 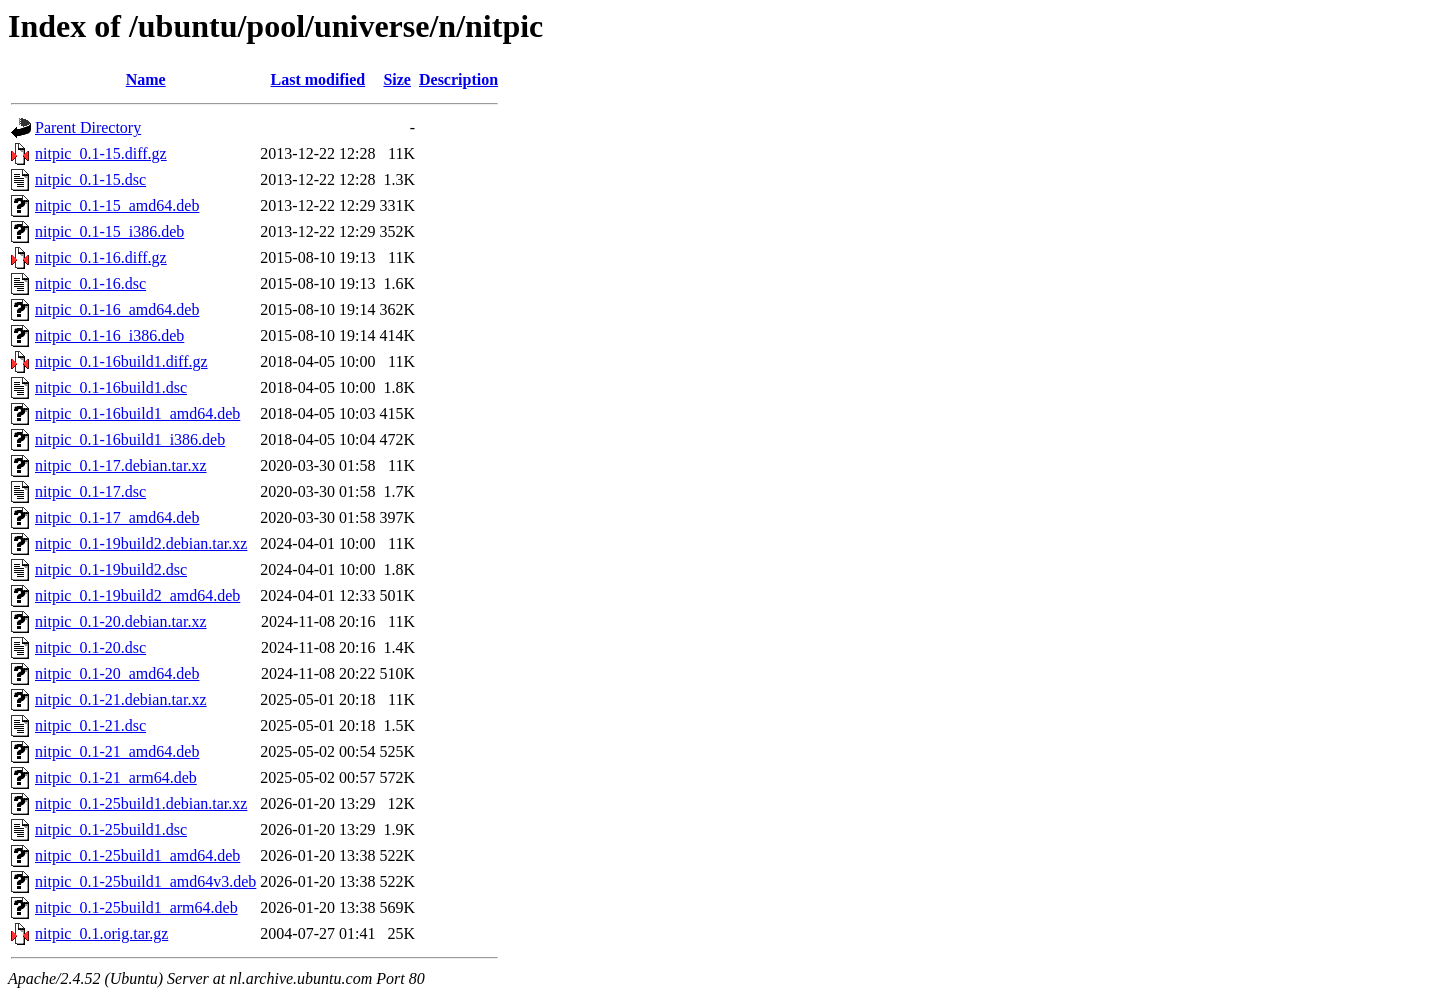 What do you see at coordinates (101, 933) in the screenshot?
I see `nitpic_0.1.orig.tar.gz` at bounding box center [101, 933].